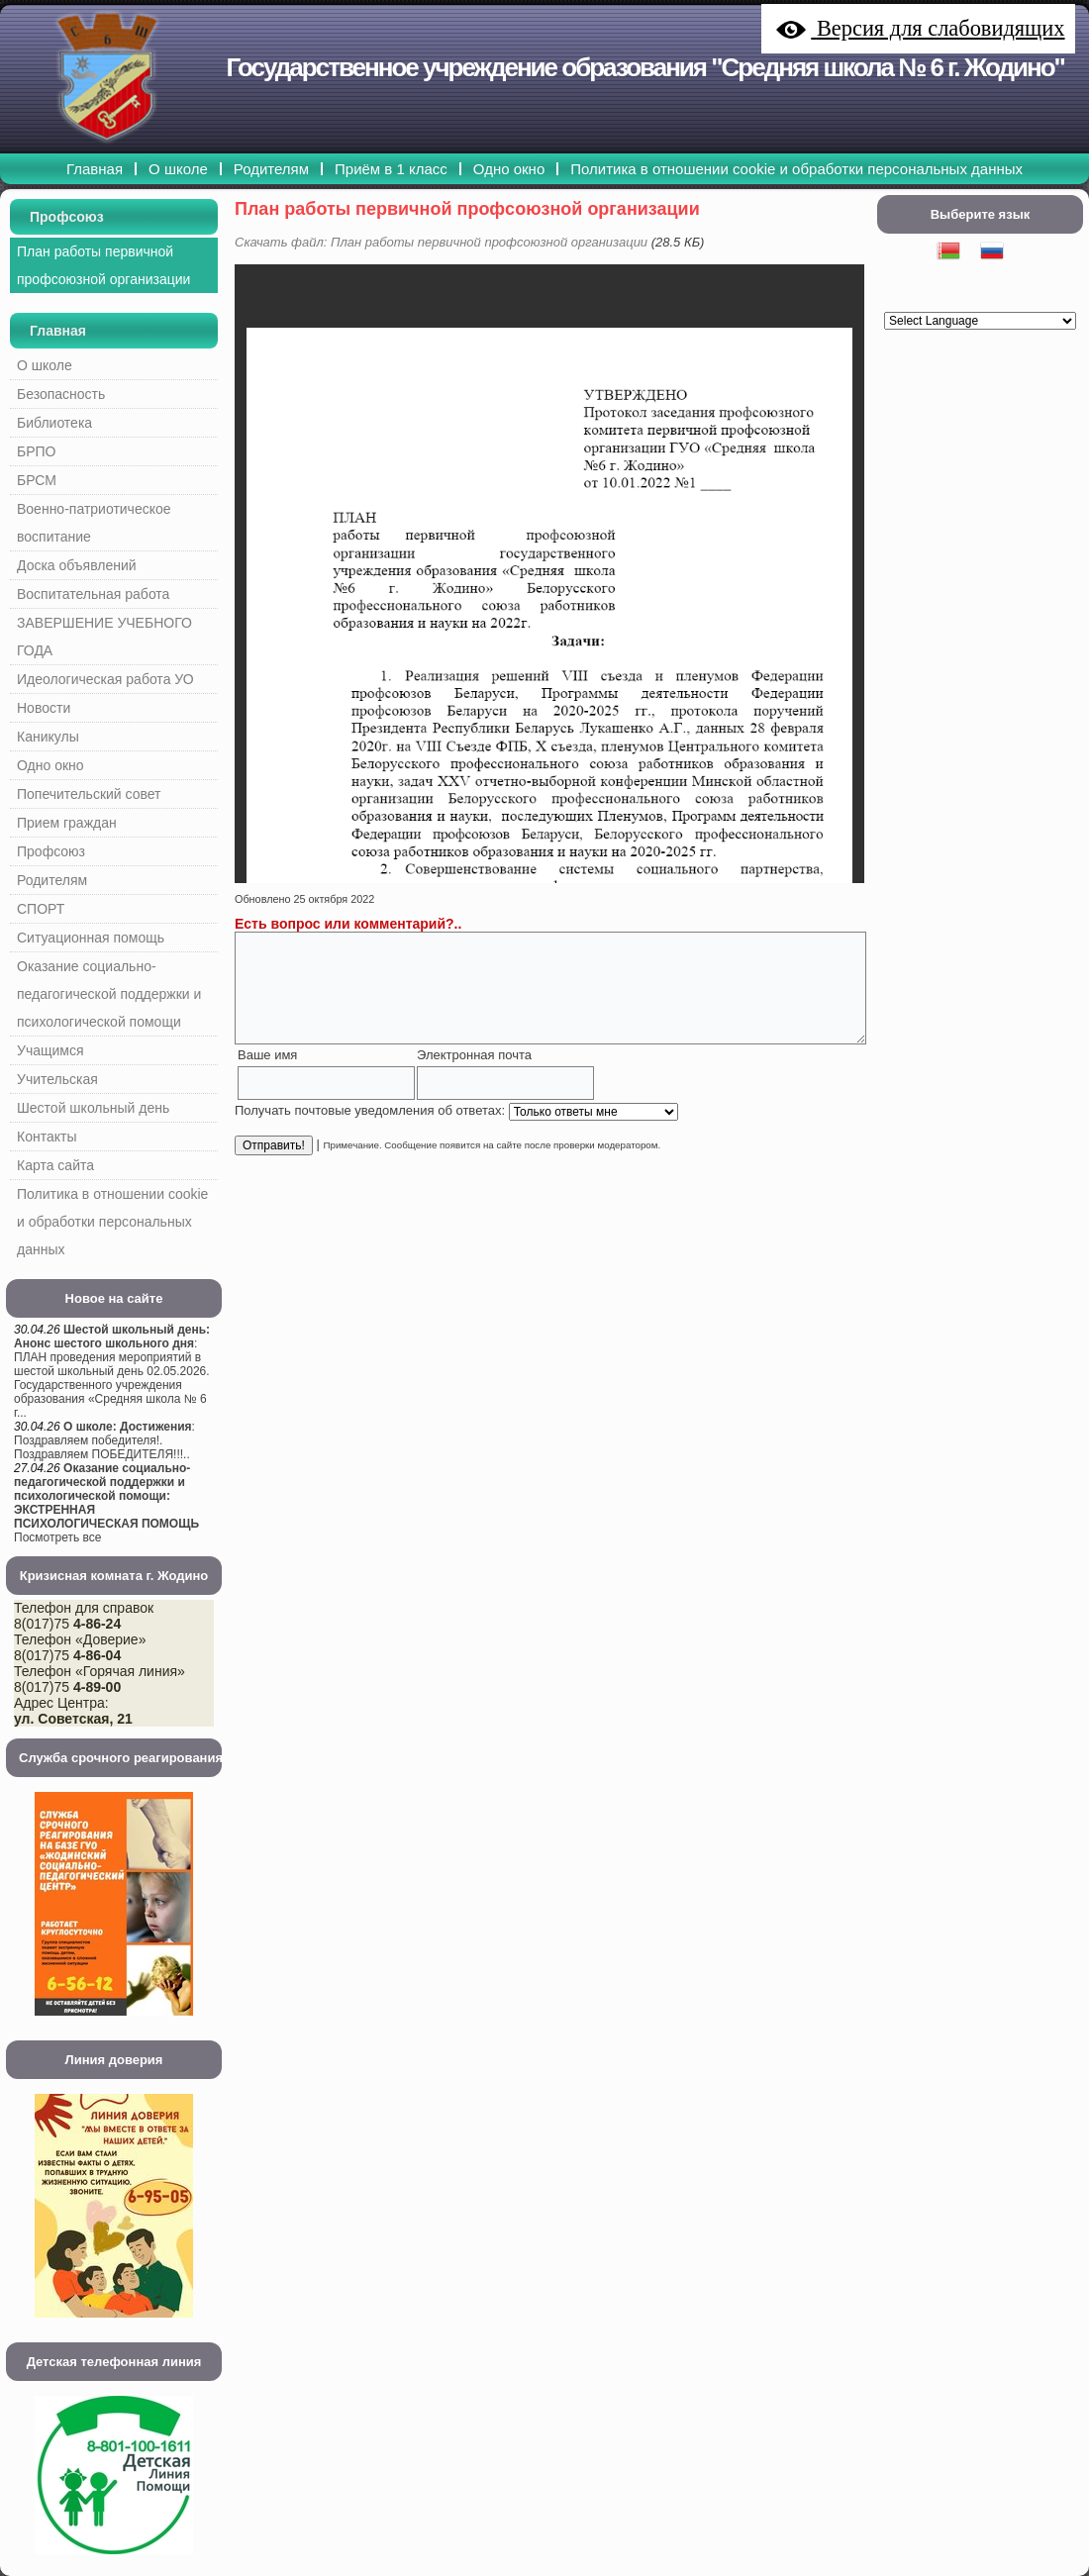  I want to click on План работы первичной профсоюзной организации, so click(467, 209).